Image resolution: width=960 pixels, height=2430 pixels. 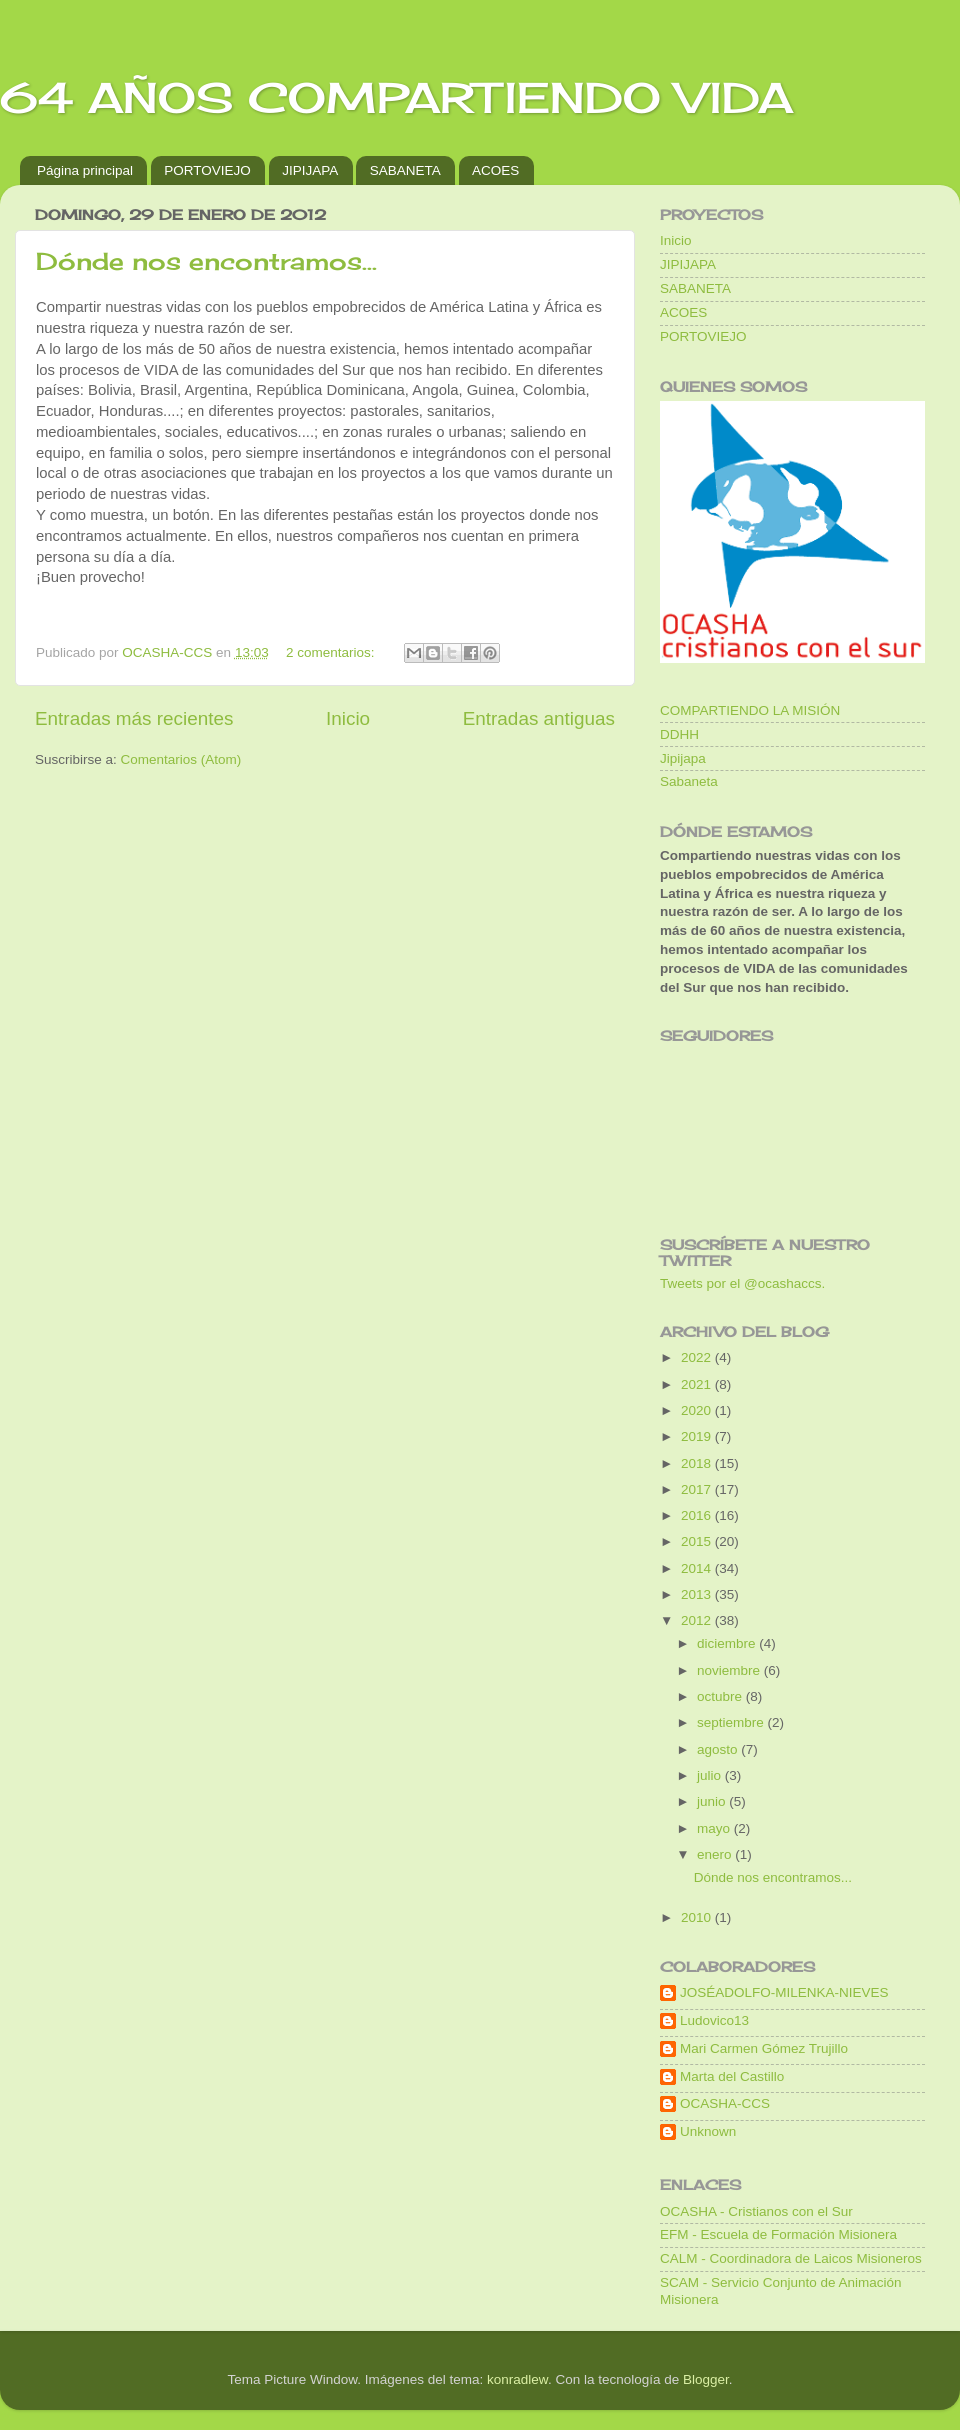 What do you see at coordinates (721, 1696) in the screenshot?
I see `octubre` at bounding box center [721, 1696].